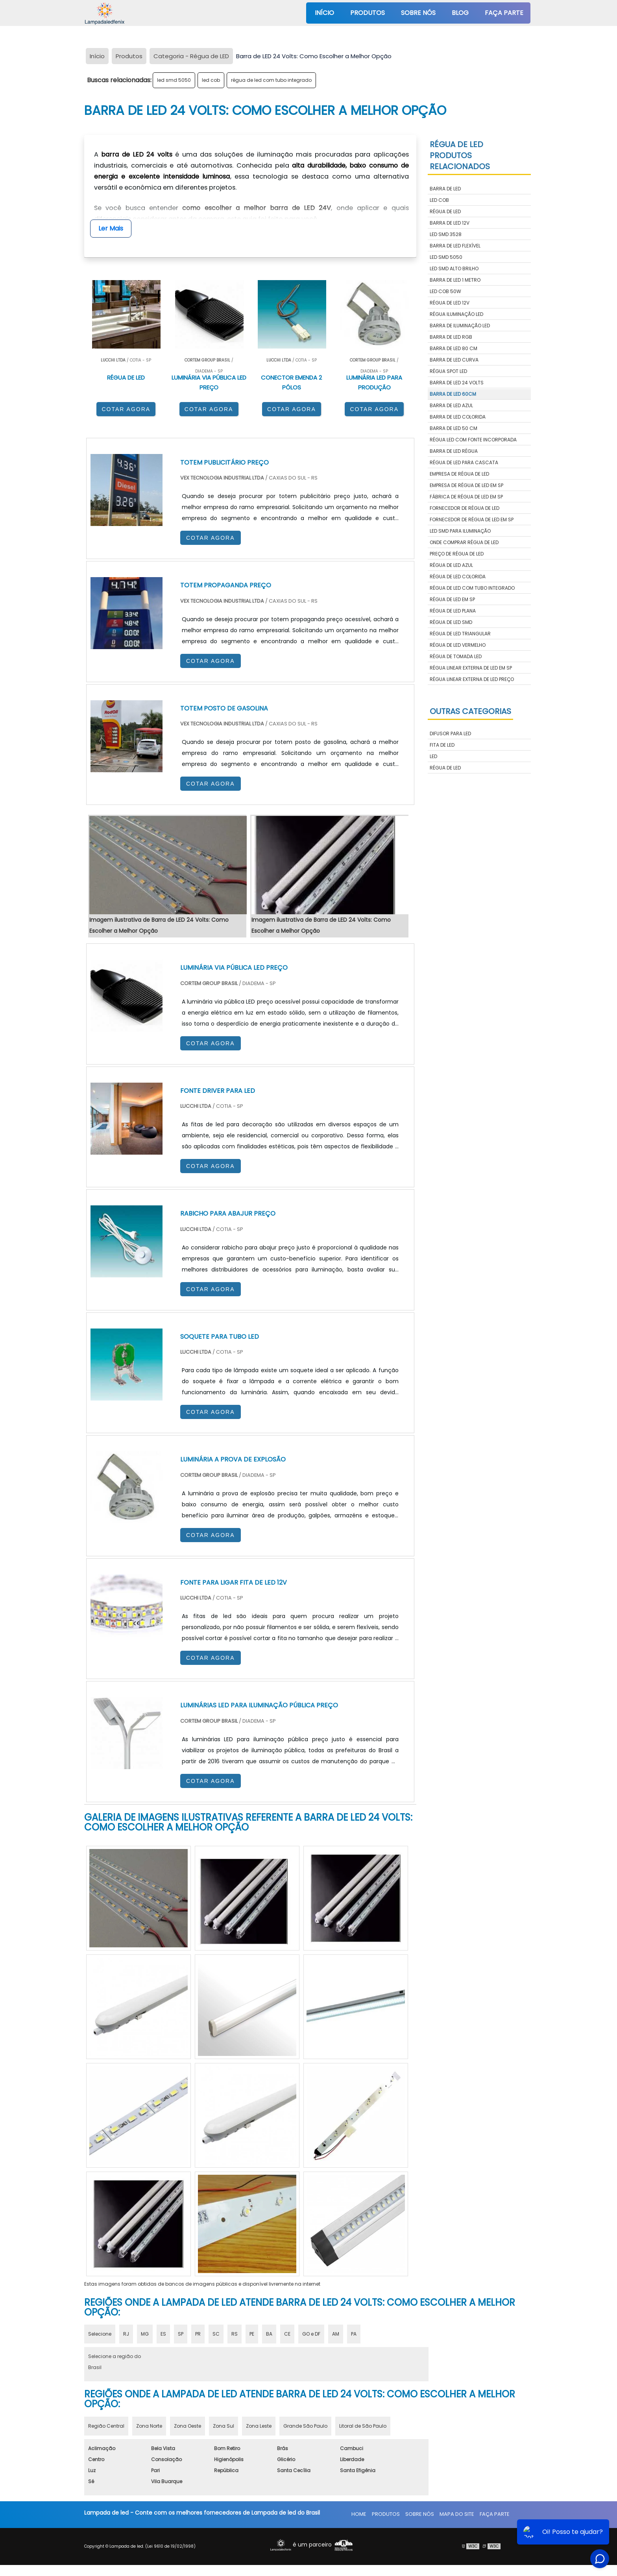 The image size is (617, 2576). What do you see at coordinates (174, 80) in the screenshot?
I see `led smd 5050` at bounding box center [174, 80].